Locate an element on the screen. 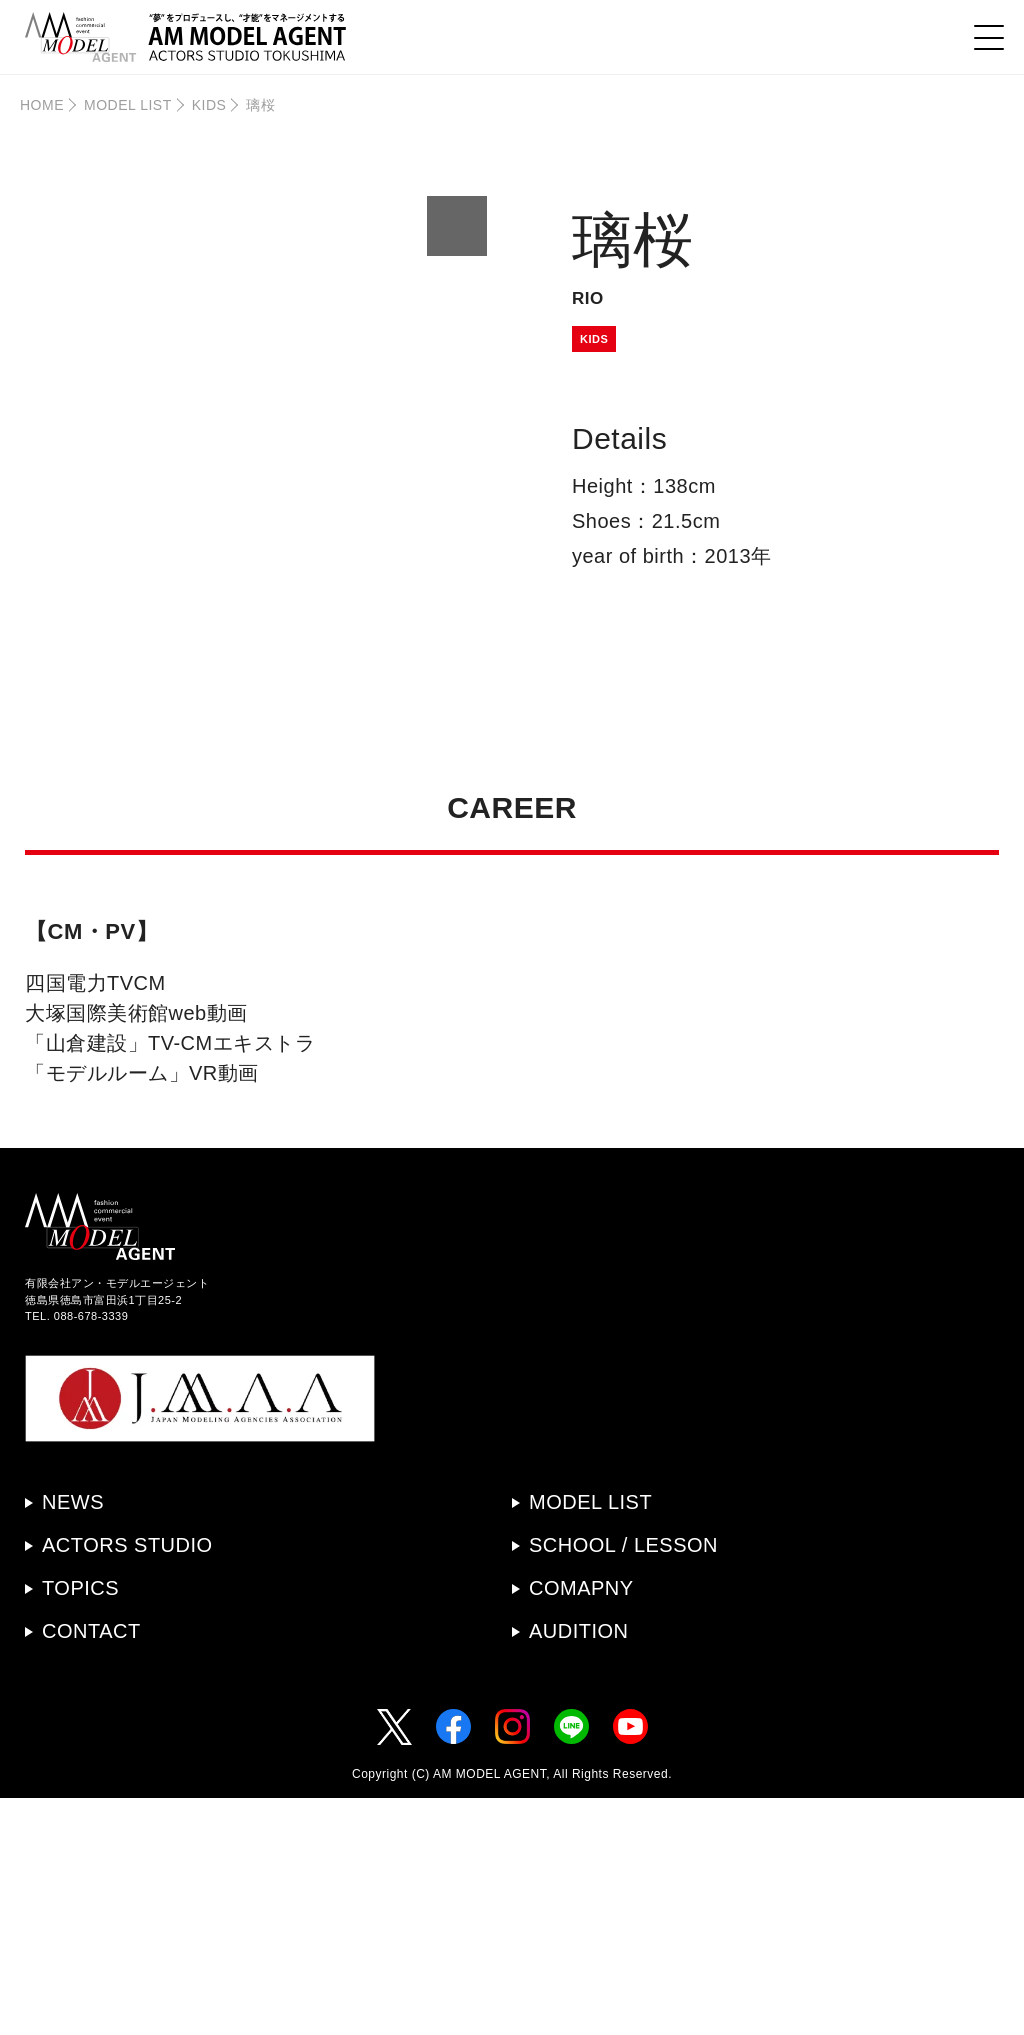  COMAPNY is located at coordinates (581, 1825).